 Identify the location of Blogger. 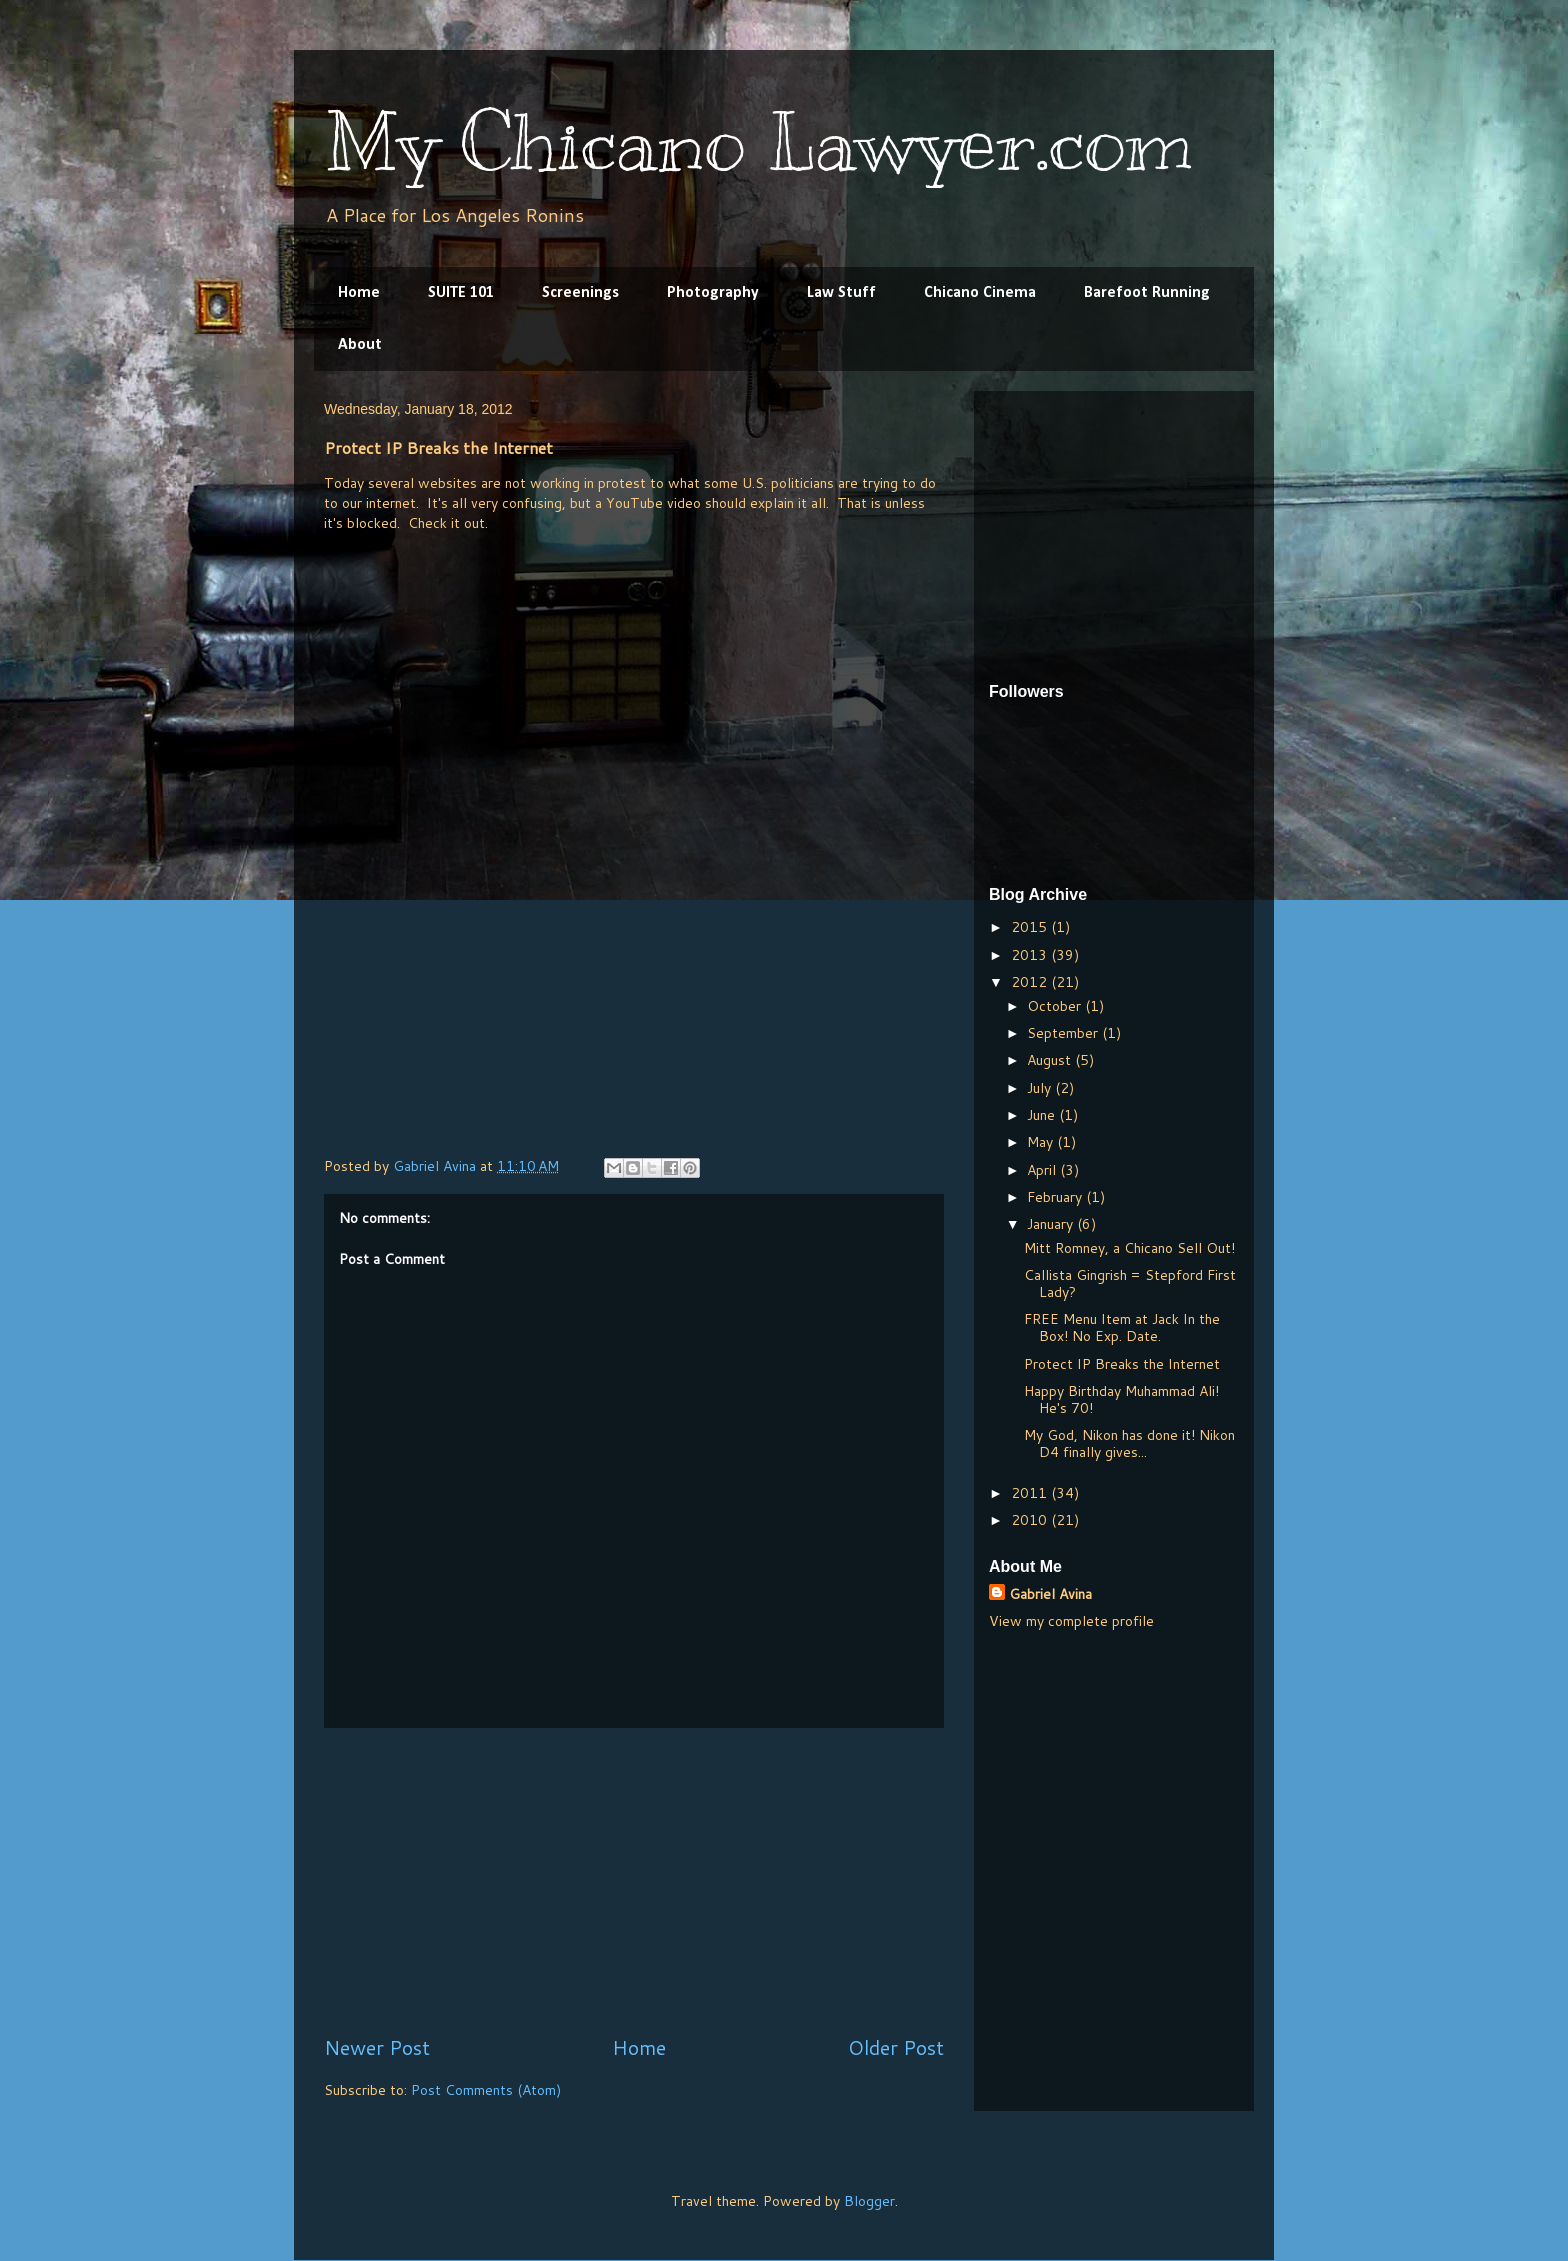
(869, 2201).